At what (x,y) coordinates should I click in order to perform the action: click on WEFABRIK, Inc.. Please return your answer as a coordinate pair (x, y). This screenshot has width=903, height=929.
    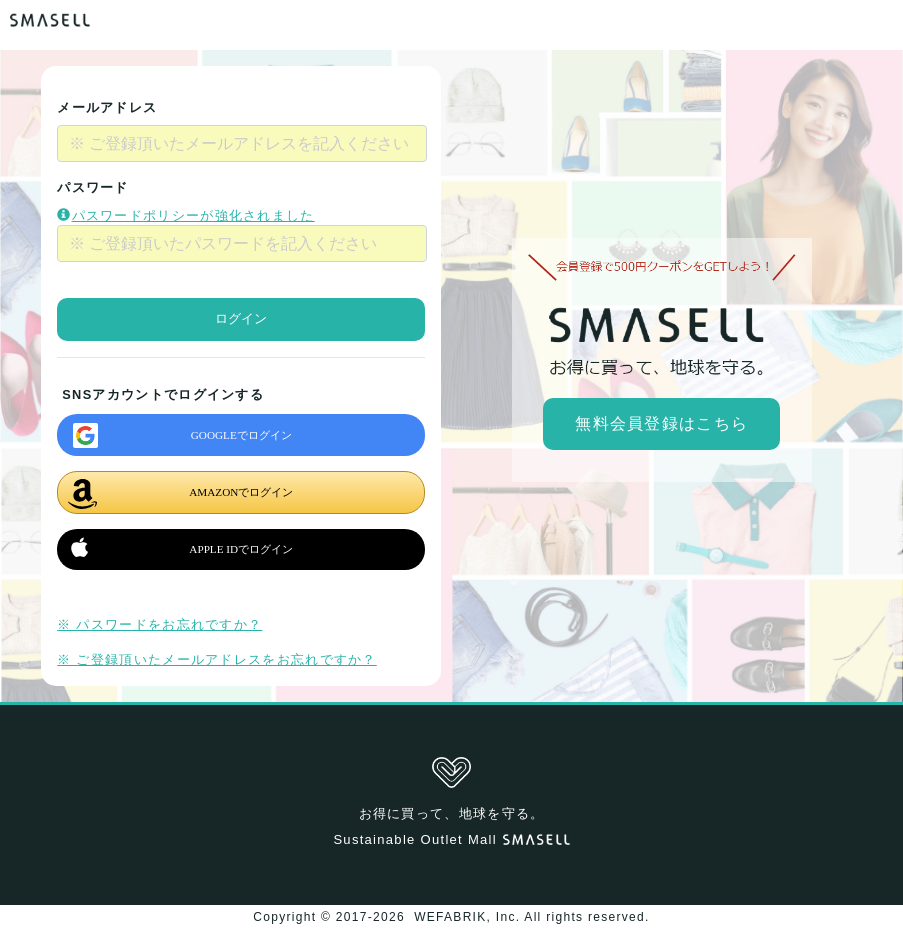
    Looking at the image, I should click on (467, 917).